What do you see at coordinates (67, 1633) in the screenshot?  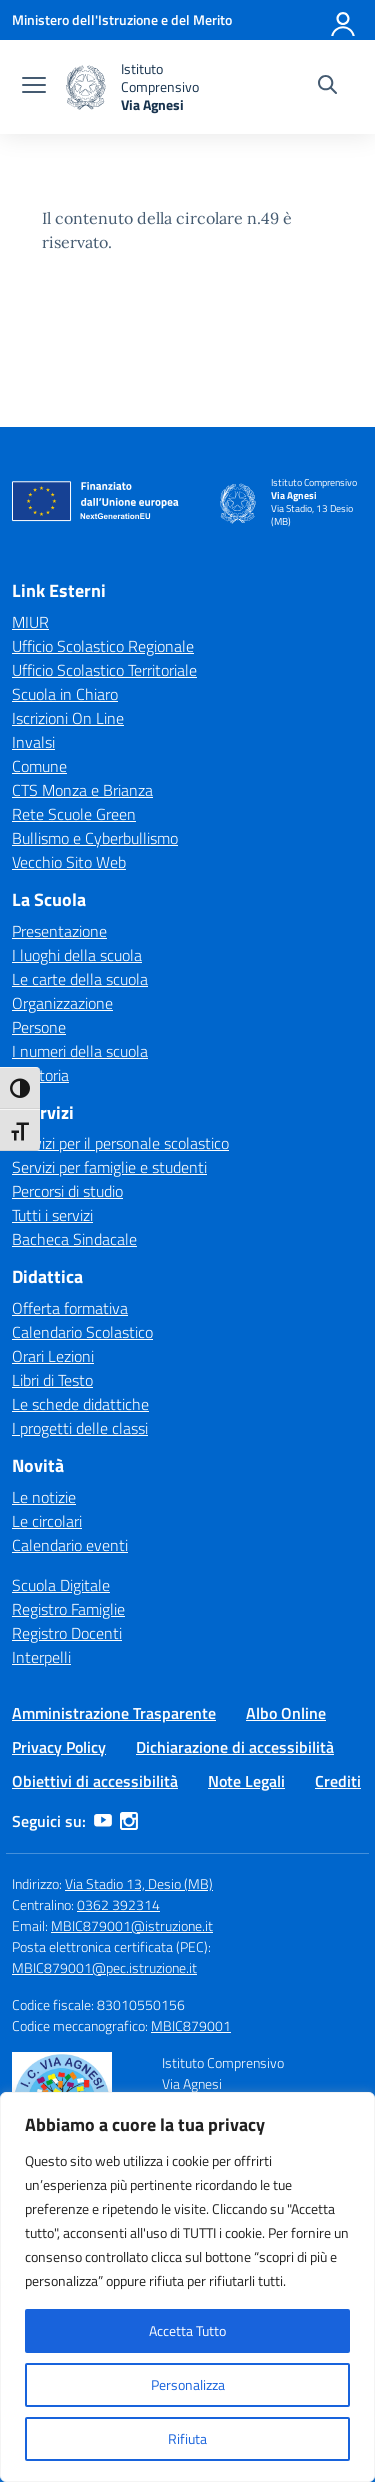 I see `Registro Docenti` at bounding box center [67, 1633].